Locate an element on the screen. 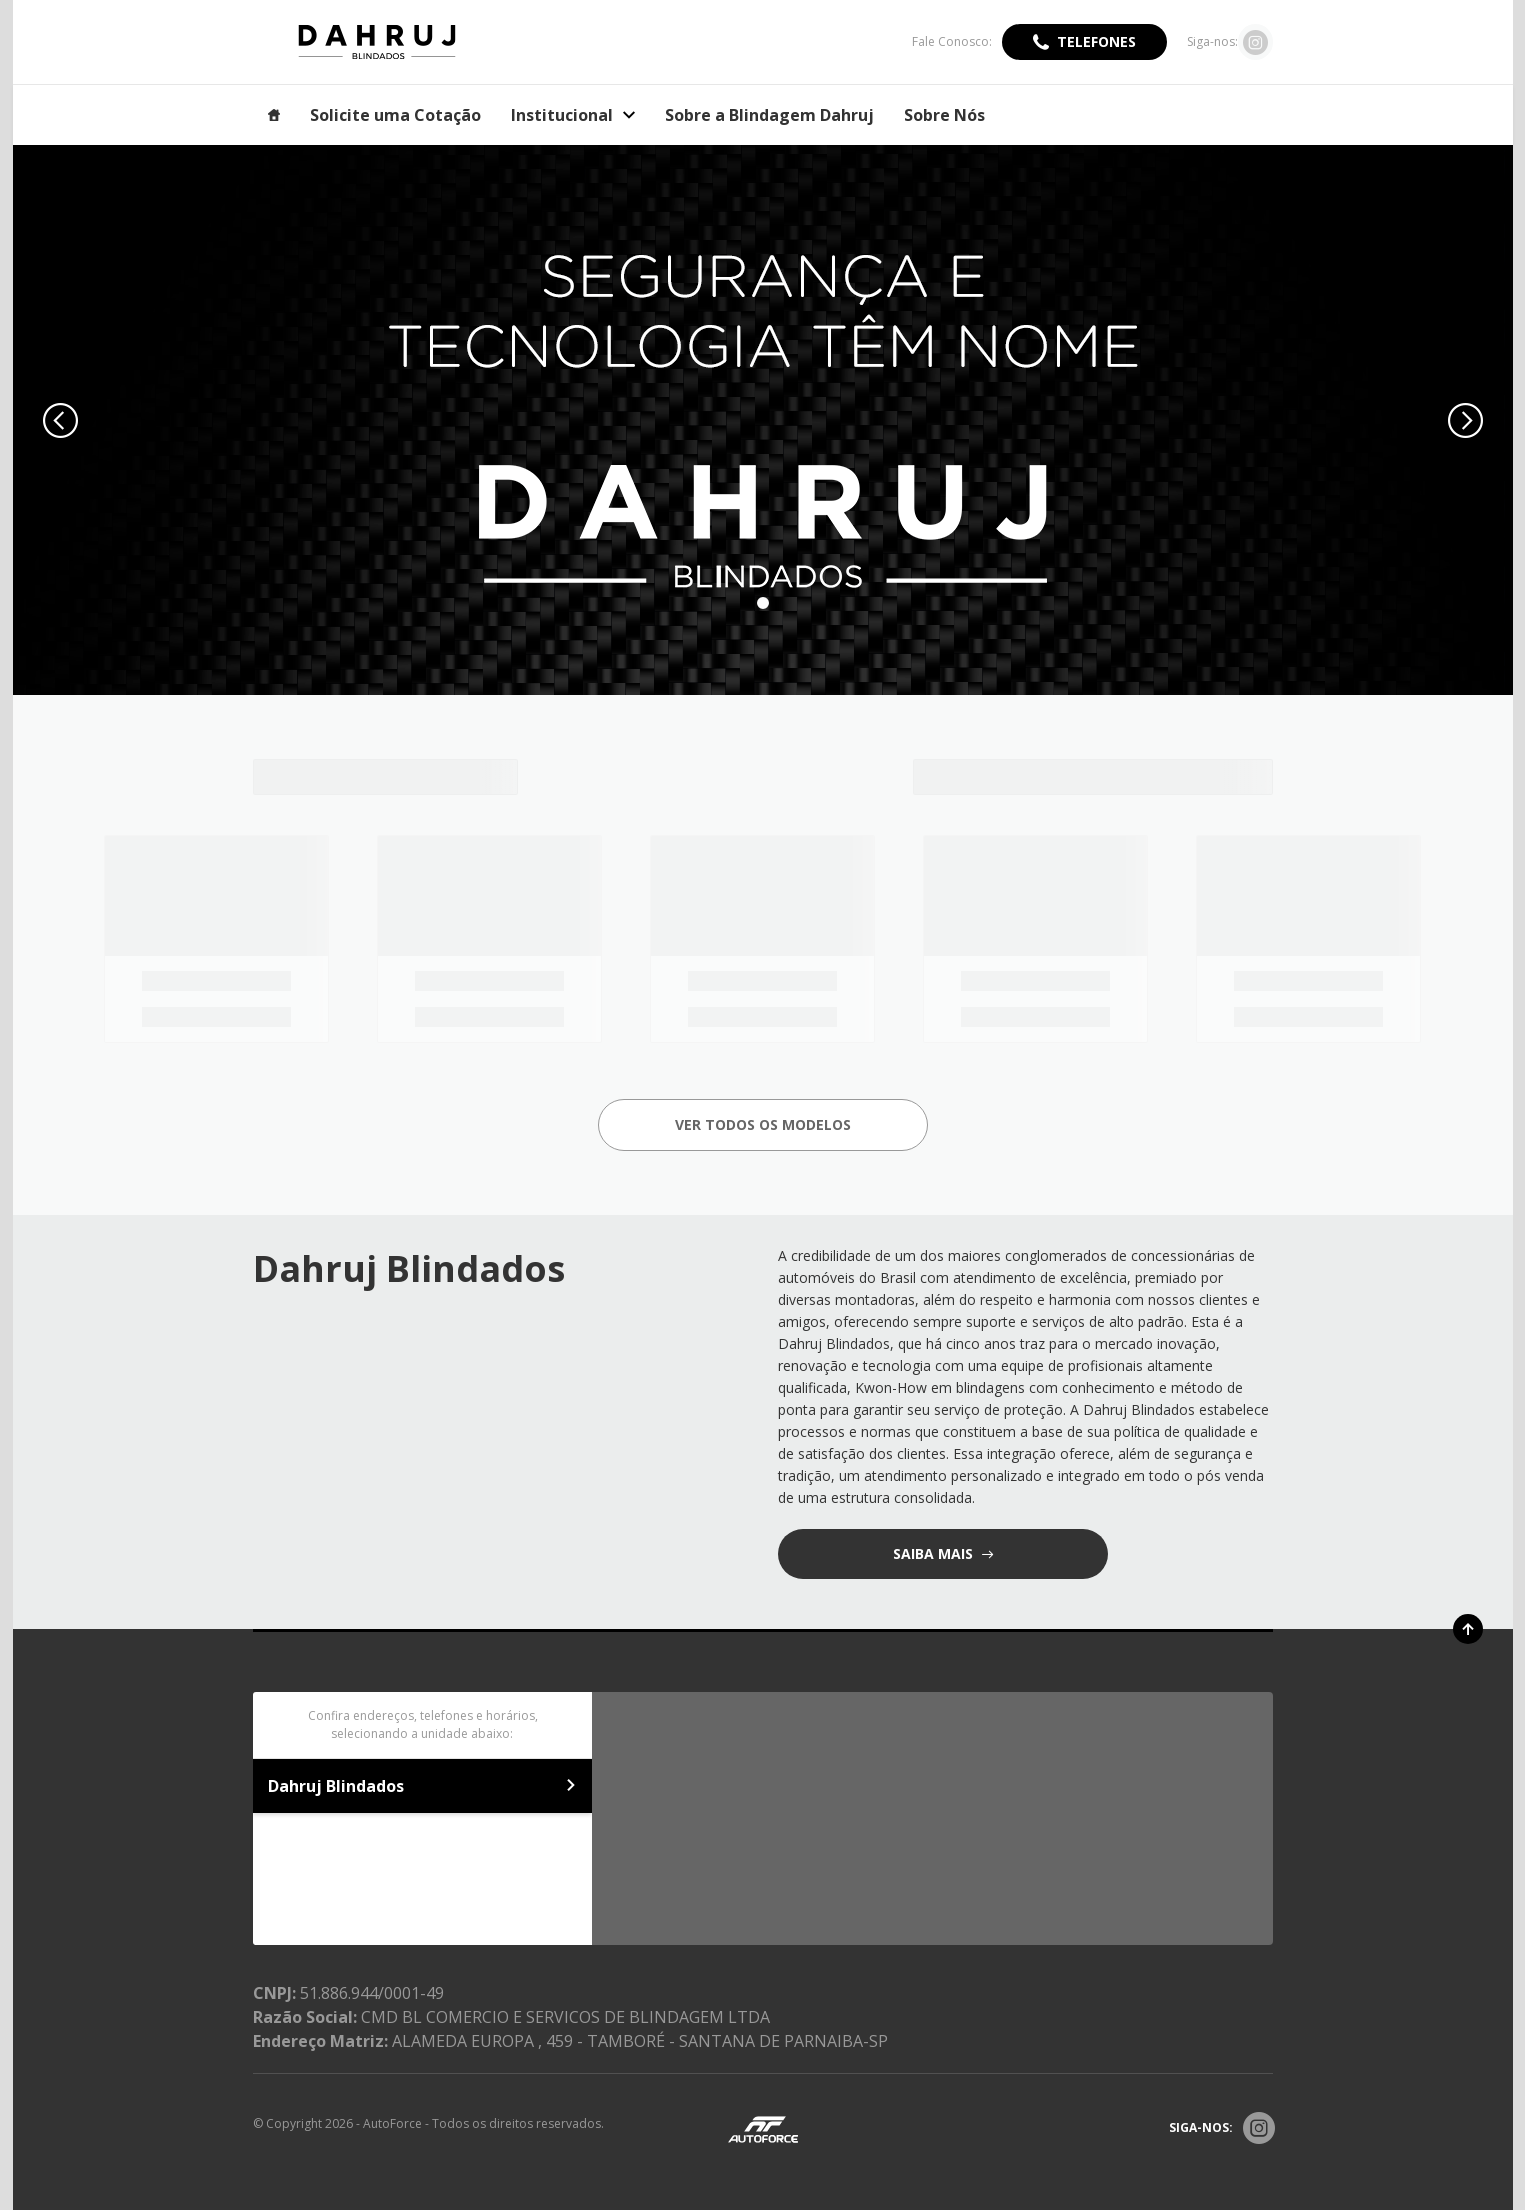 The height and width of the screenshot is (2210, 1525). Dahruj Blindados is located at coordinates (423, 1786).